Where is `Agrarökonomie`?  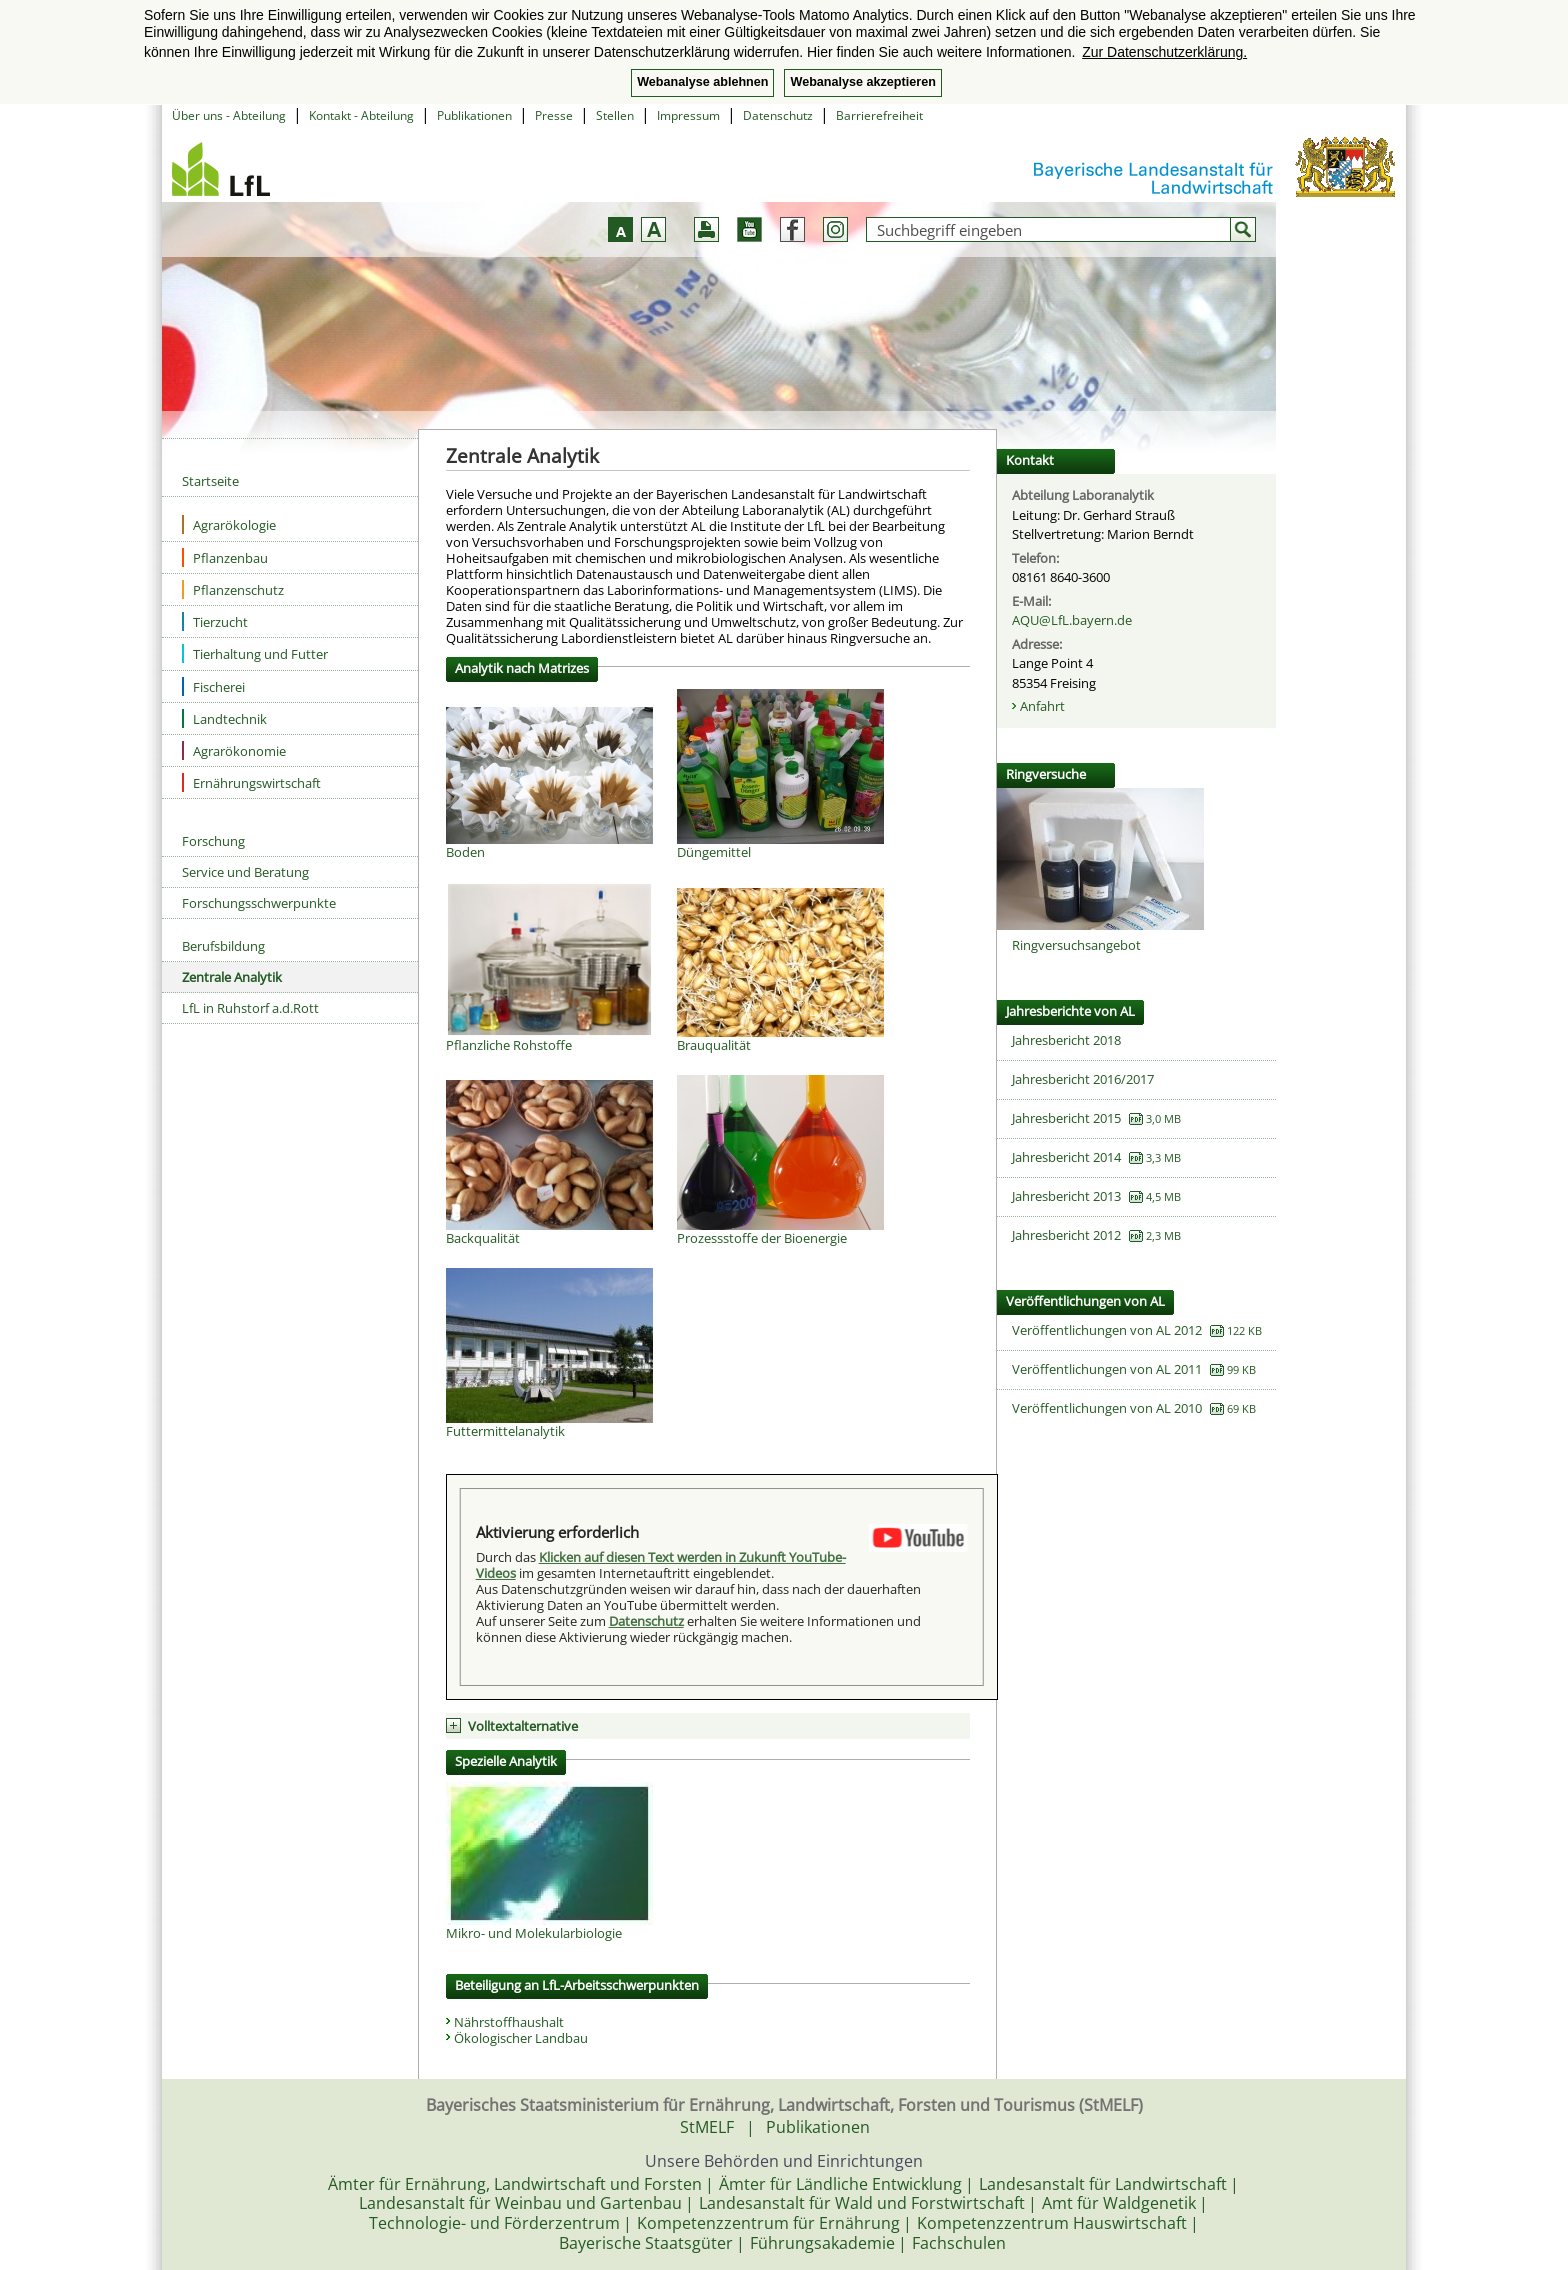
Agrarökonomie is located at coordinates (234, 750).